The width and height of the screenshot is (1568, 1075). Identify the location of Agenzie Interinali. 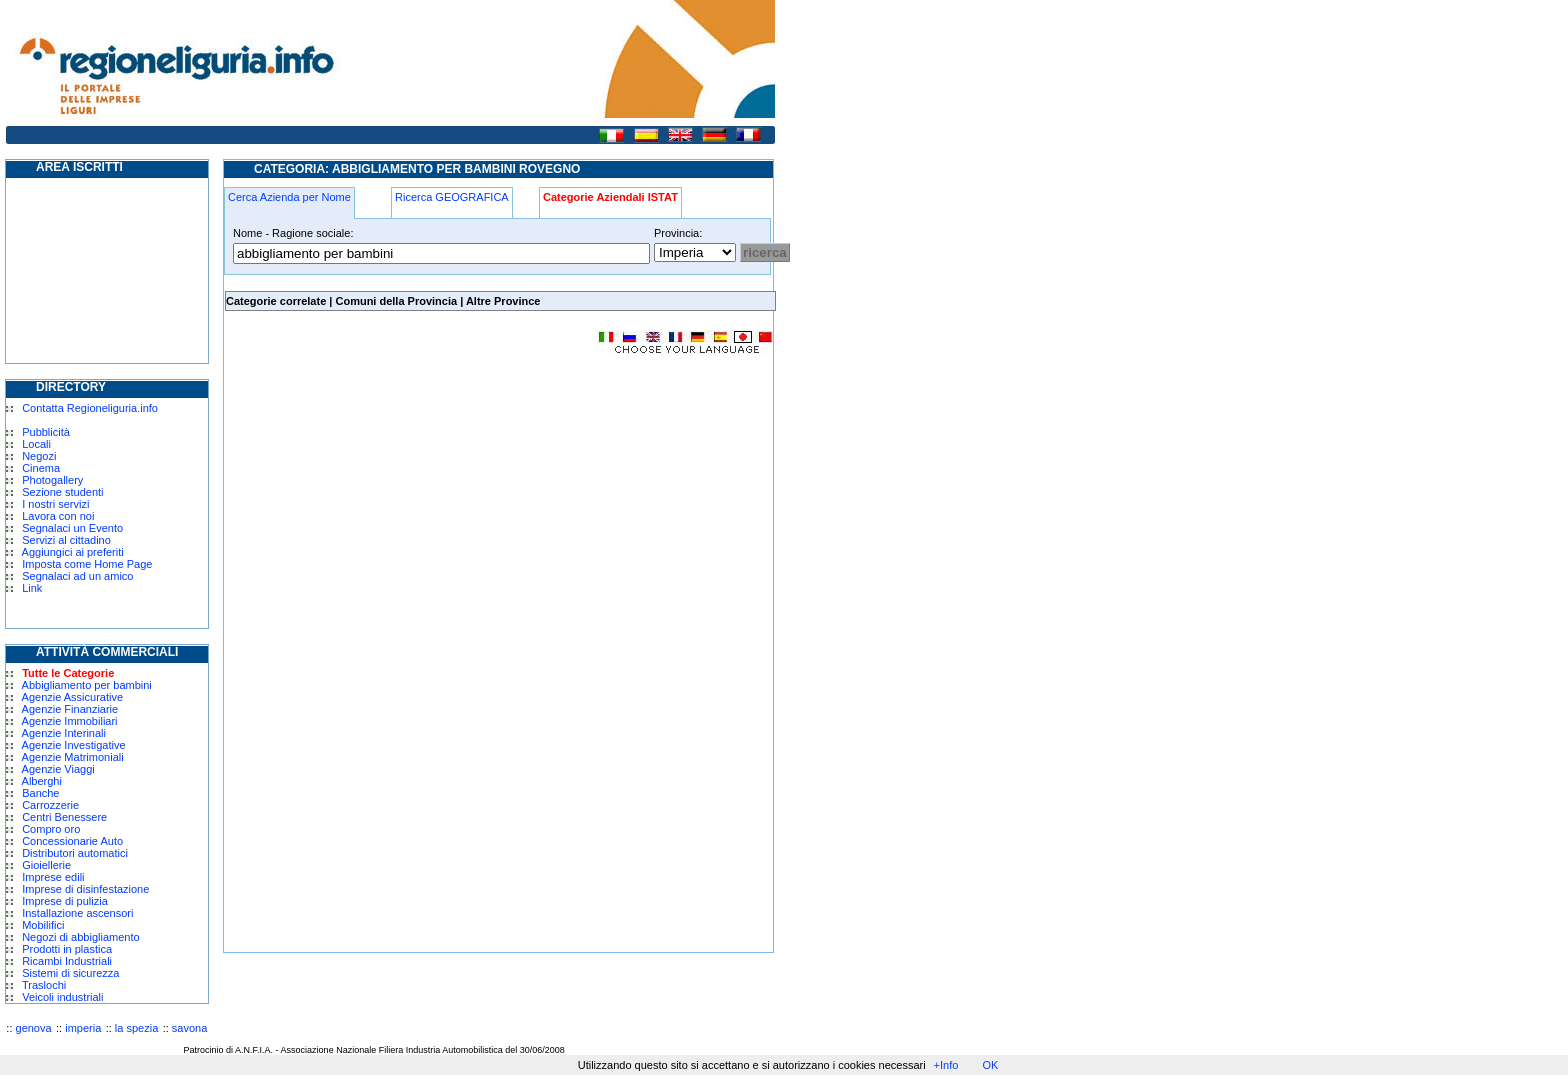
(64, 733).